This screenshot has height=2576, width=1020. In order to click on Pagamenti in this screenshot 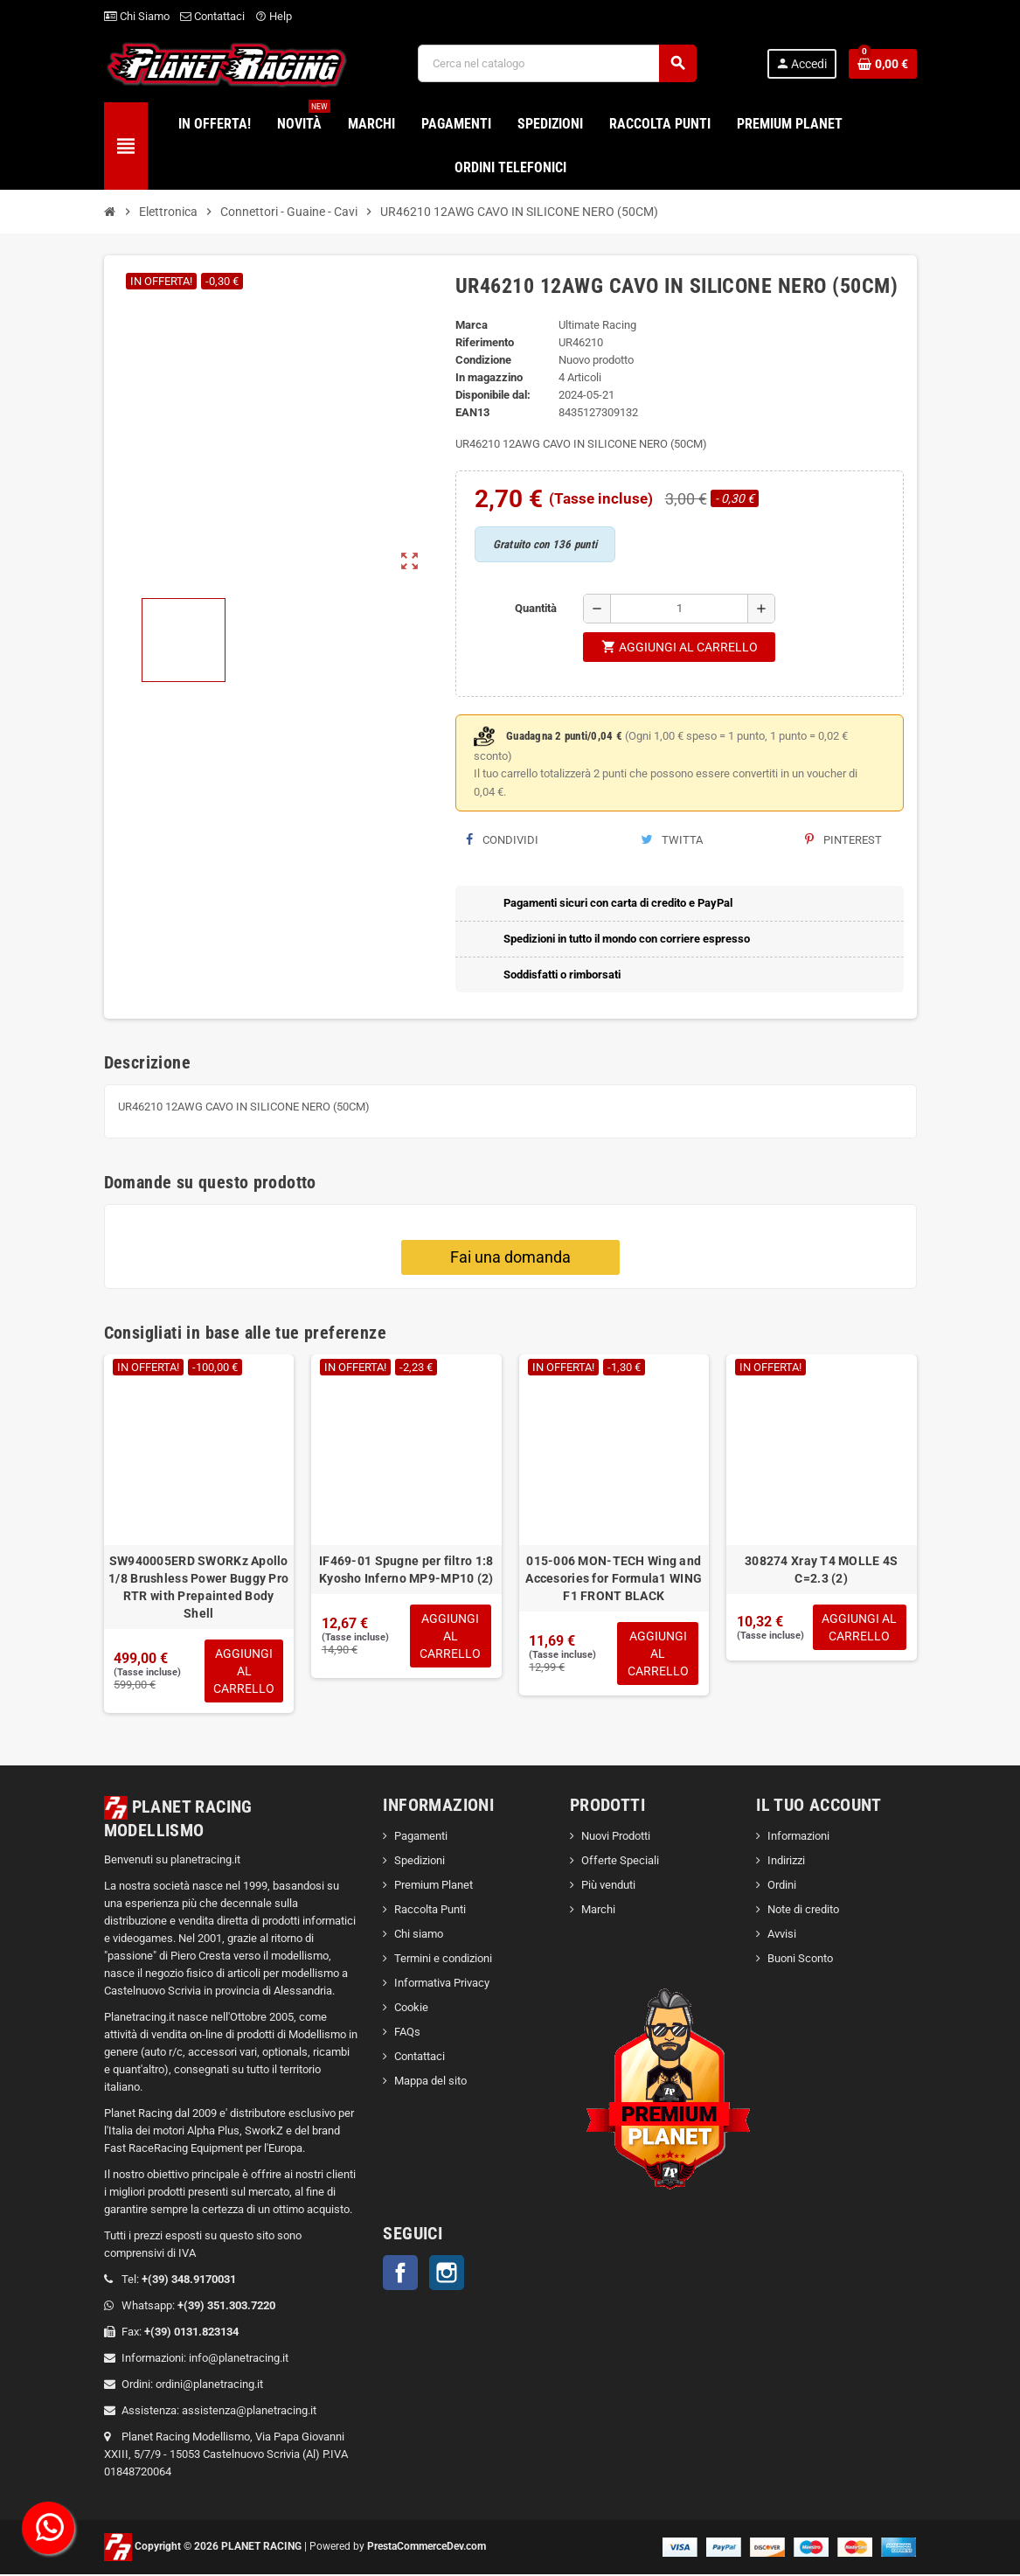, I will do `click(421, 1837)`.